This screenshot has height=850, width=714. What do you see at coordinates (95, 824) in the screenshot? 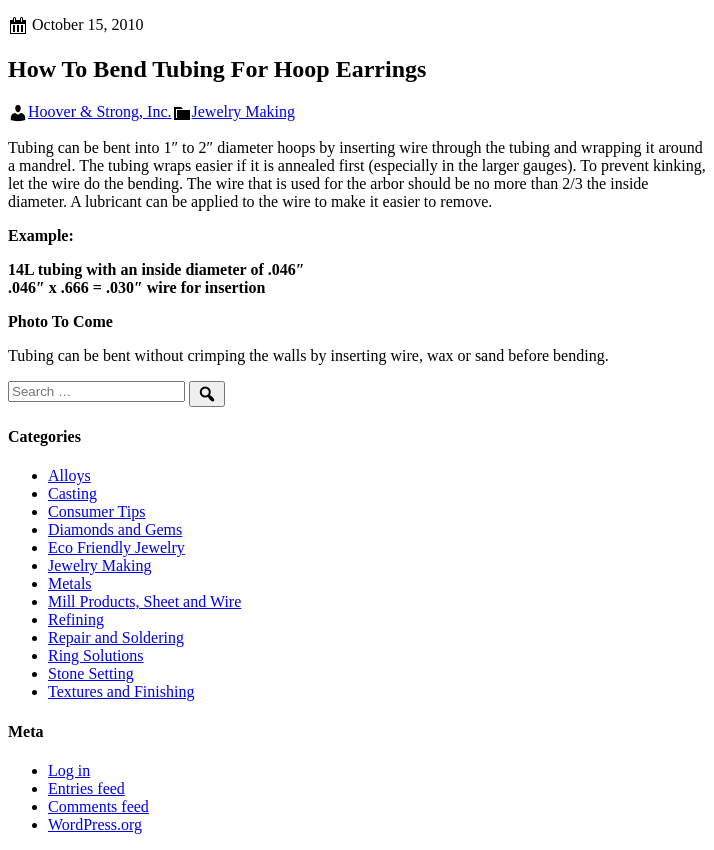
I see `WordPress.org` at bounding box center [95, 824].